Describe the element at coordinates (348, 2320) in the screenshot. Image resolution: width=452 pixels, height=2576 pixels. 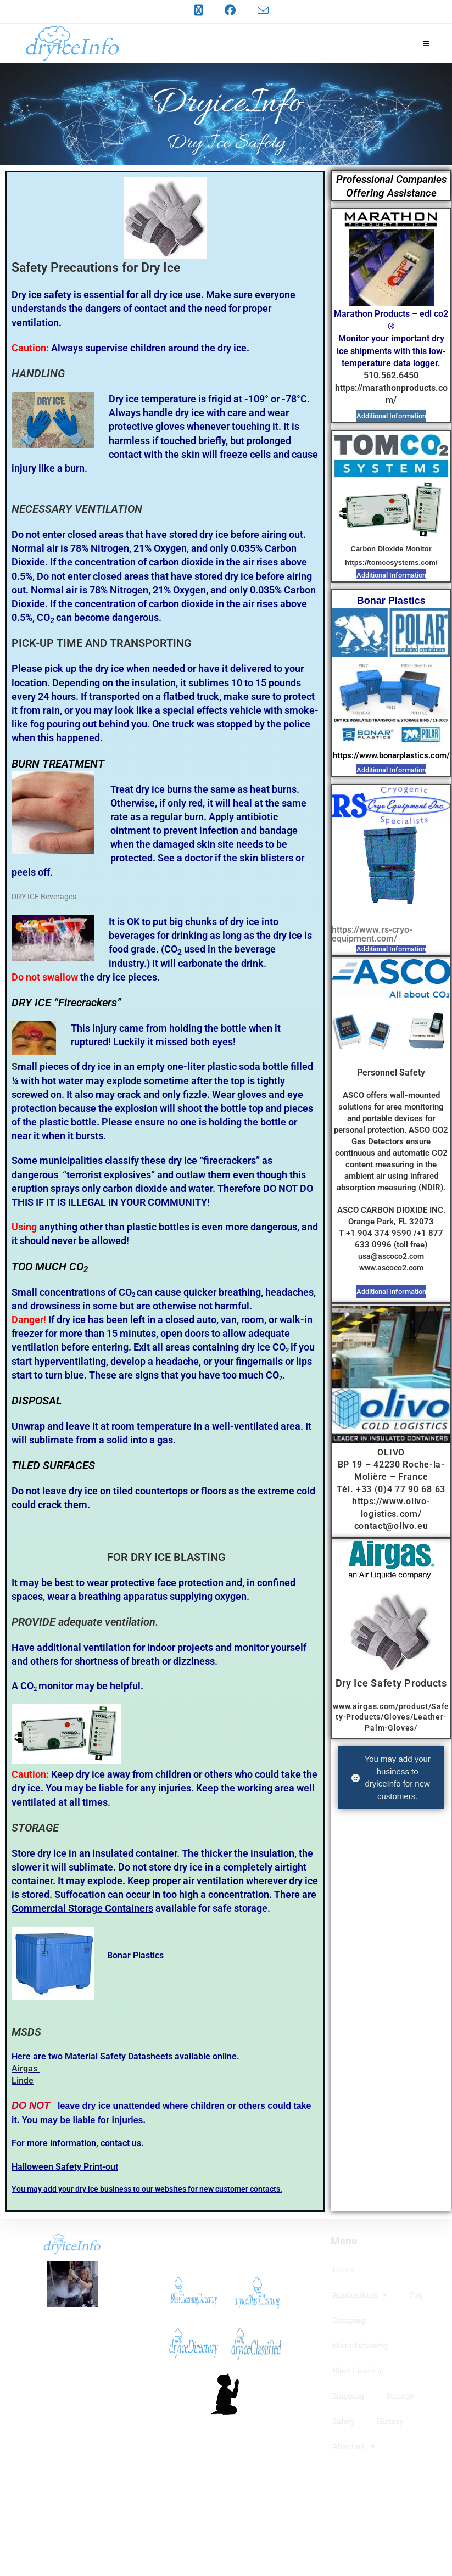
I see `Camping` at that location.